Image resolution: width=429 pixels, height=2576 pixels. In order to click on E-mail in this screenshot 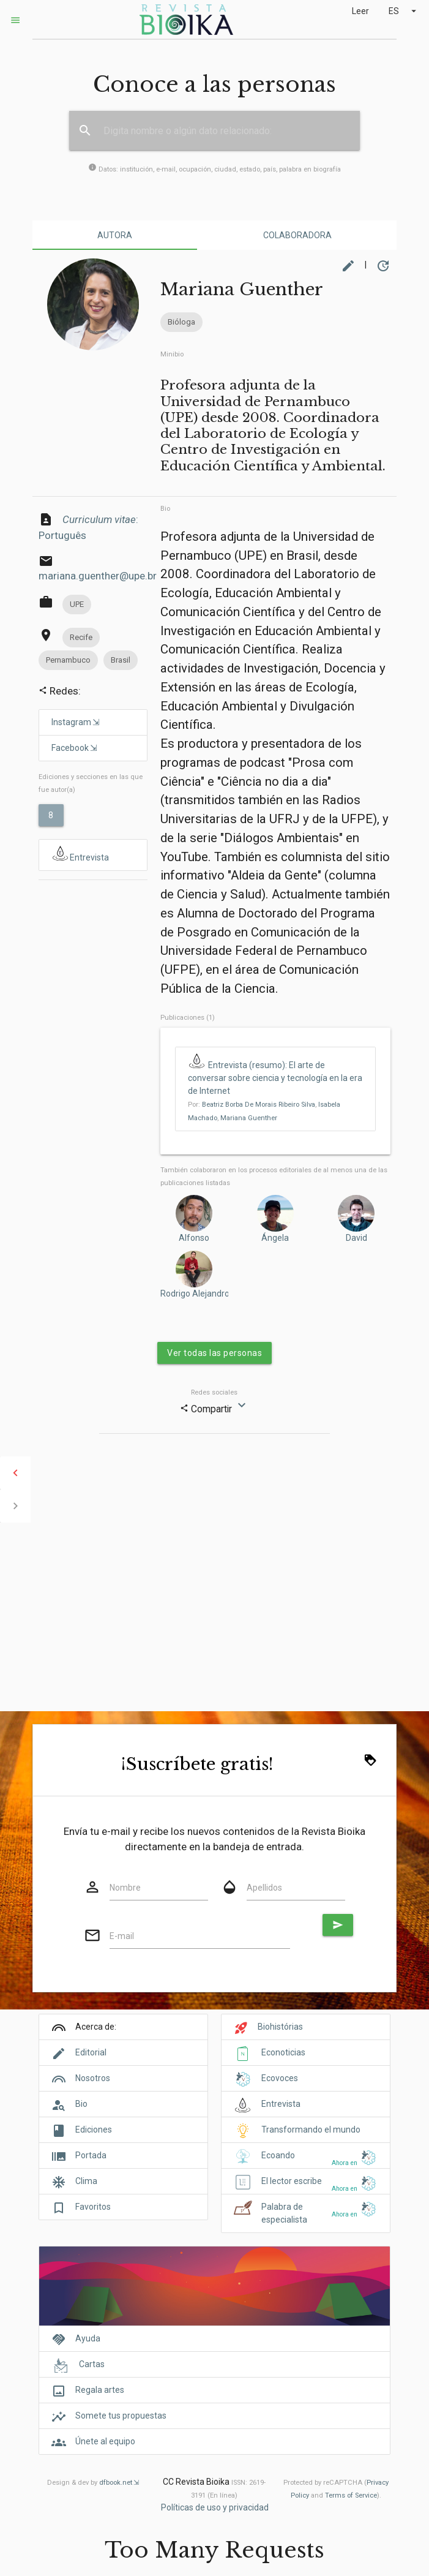, I will do `click(122, 1936)`.